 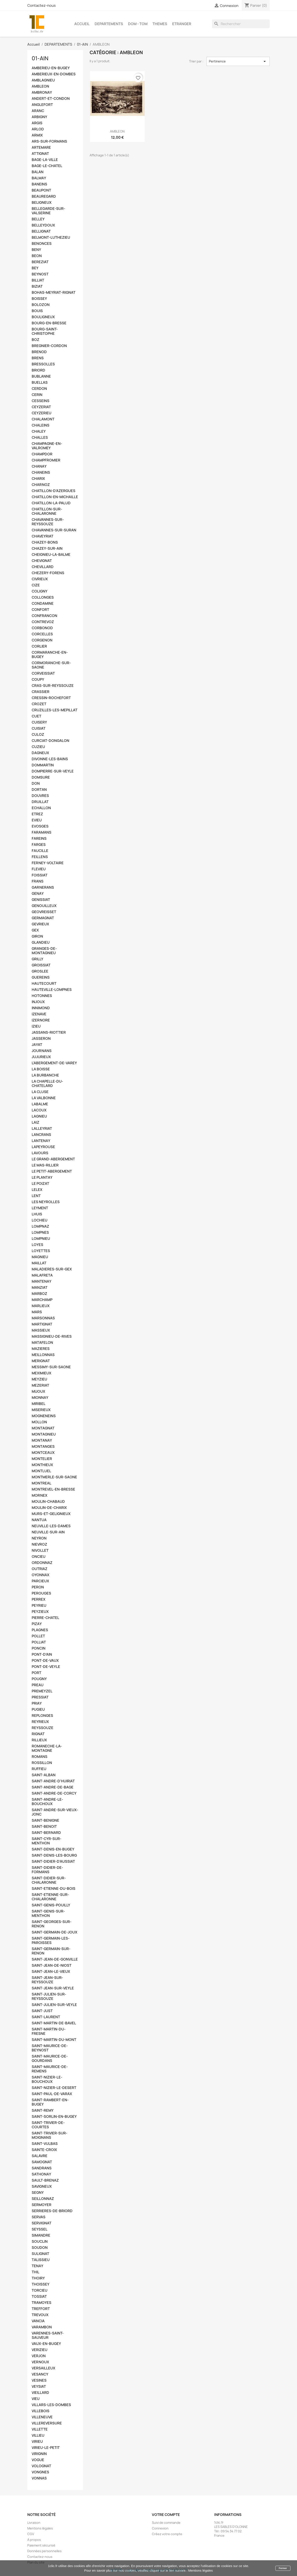 I want to click on CURCIAT-DONGALON, so click(x=50, y=740).